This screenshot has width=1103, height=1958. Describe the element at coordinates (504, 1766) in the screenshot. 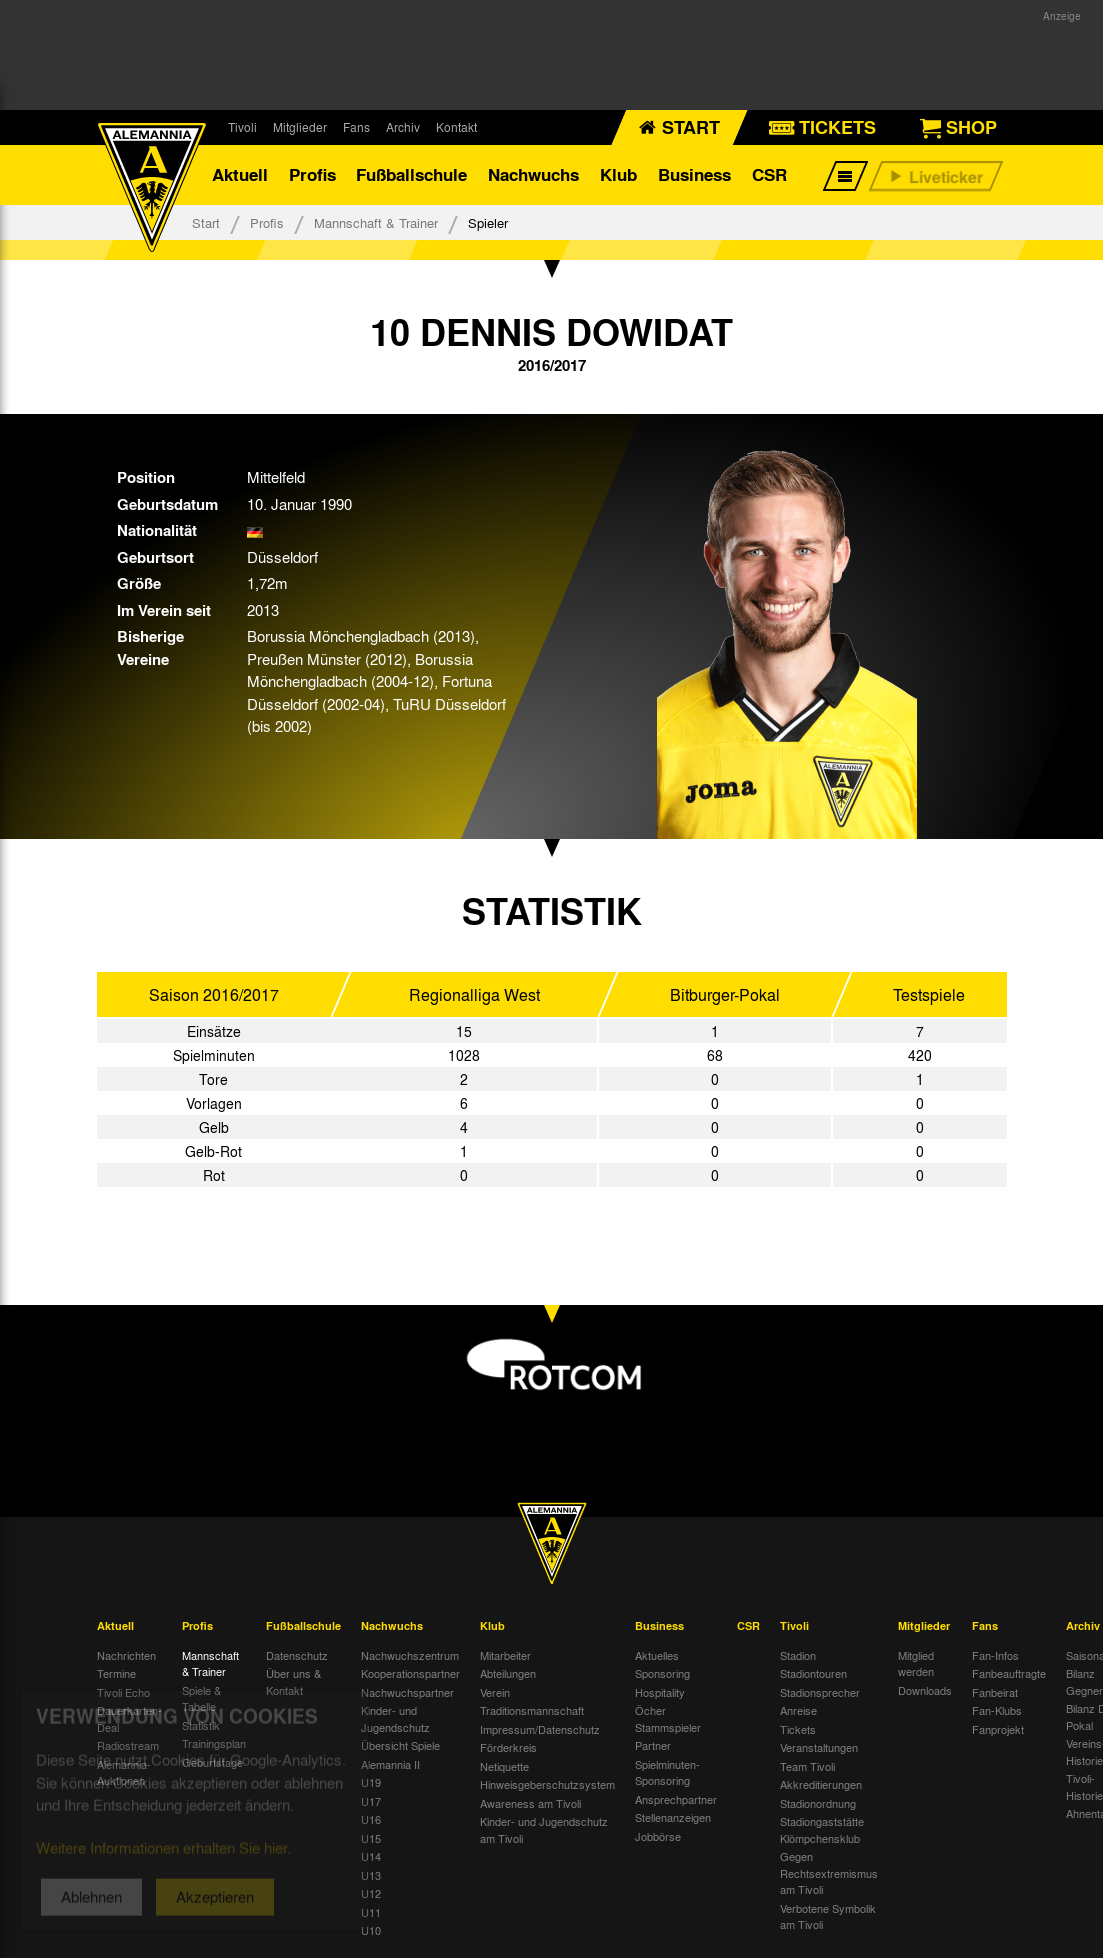

I see `Netiquette` at that location.